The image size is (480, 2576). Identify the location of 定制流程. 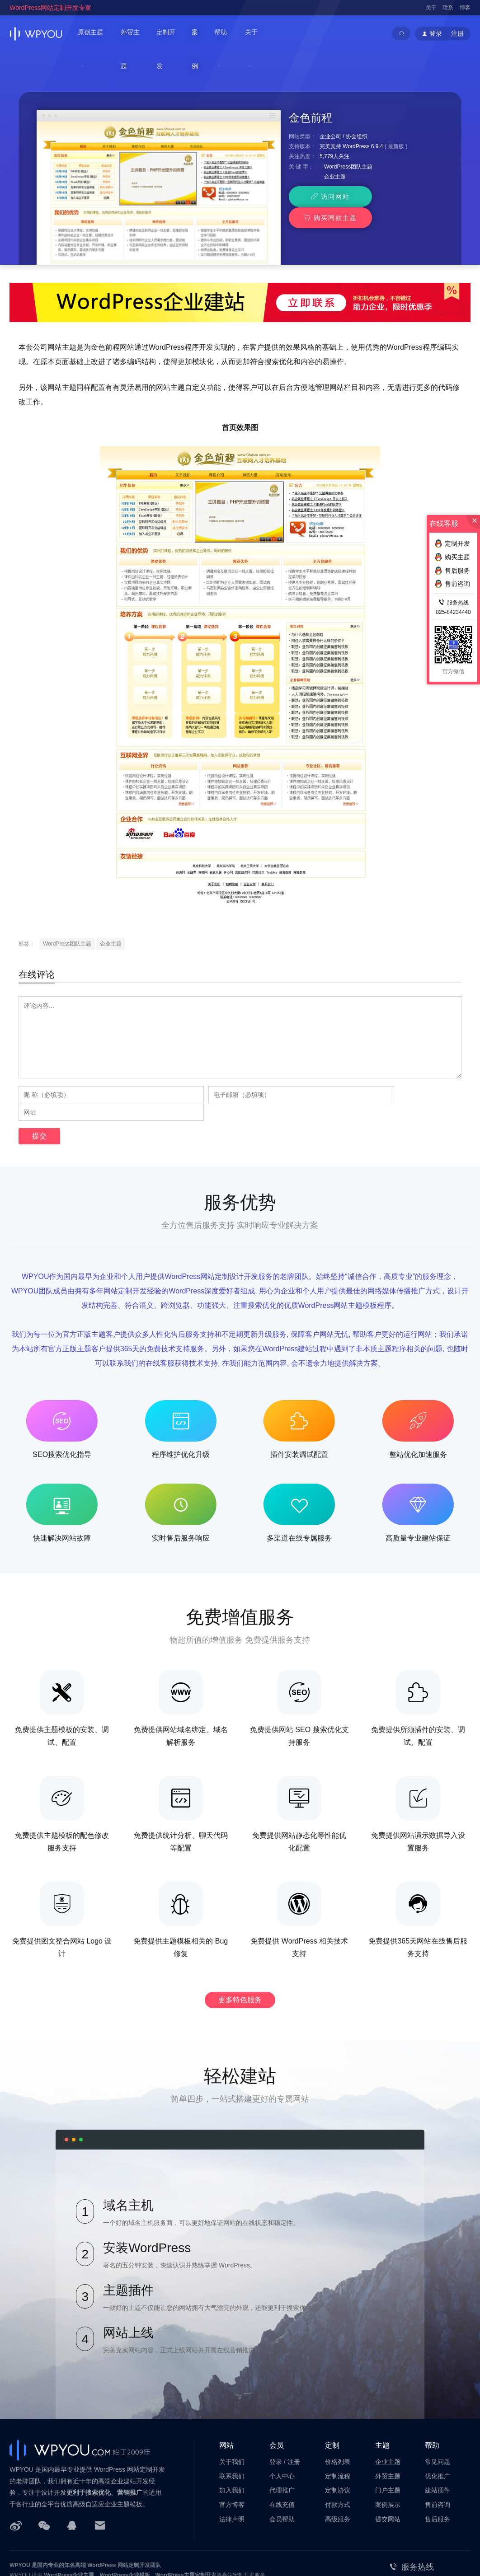
(337, 2425).